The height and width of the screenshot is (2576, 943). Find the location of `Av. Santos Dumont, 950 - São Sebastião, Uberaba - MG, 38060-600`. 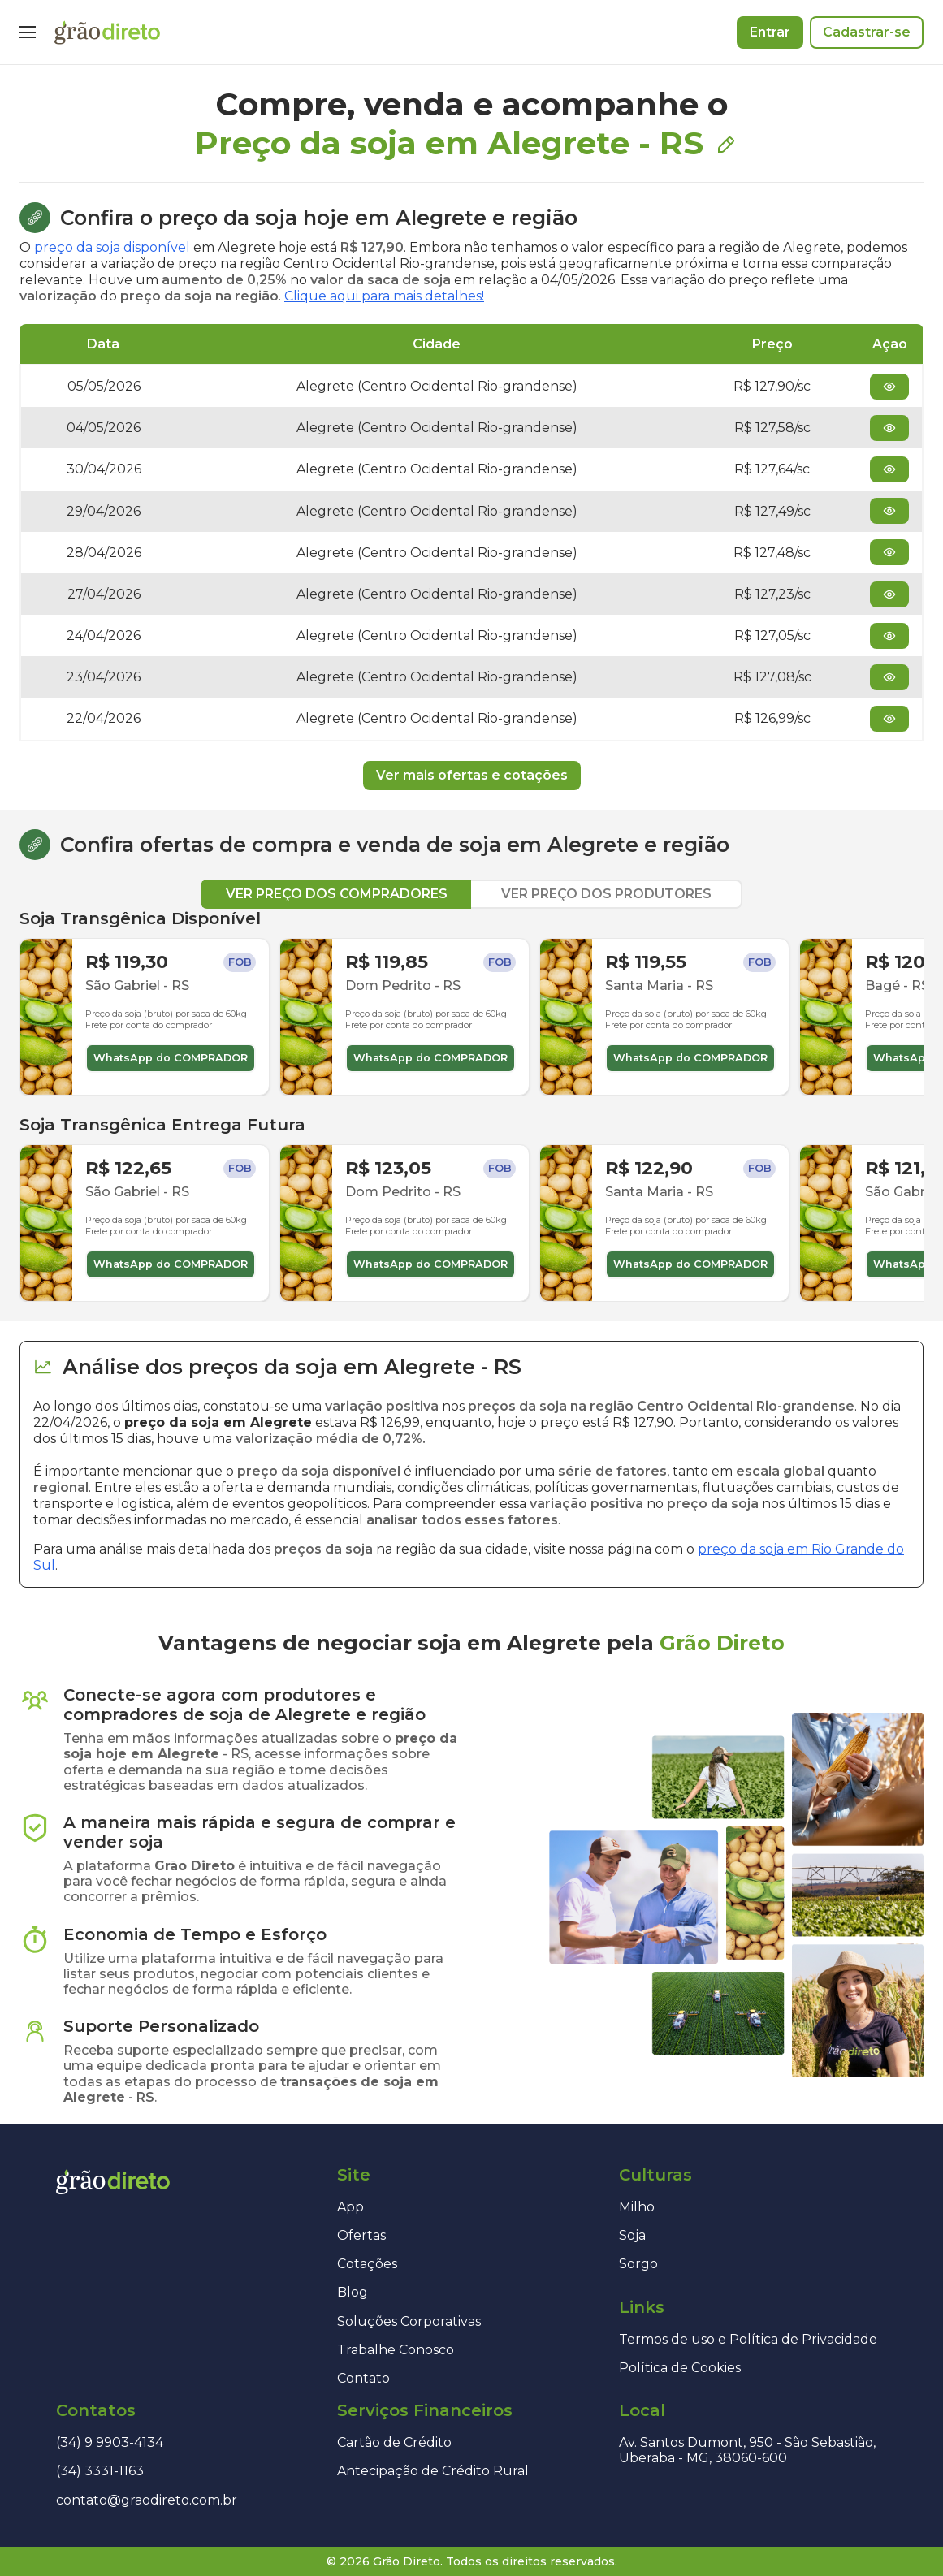

Av. Santos Dumont, 950 - São Sebastião, Uberaba - MG, 38060-600 is located at coordinates (747, 2450).